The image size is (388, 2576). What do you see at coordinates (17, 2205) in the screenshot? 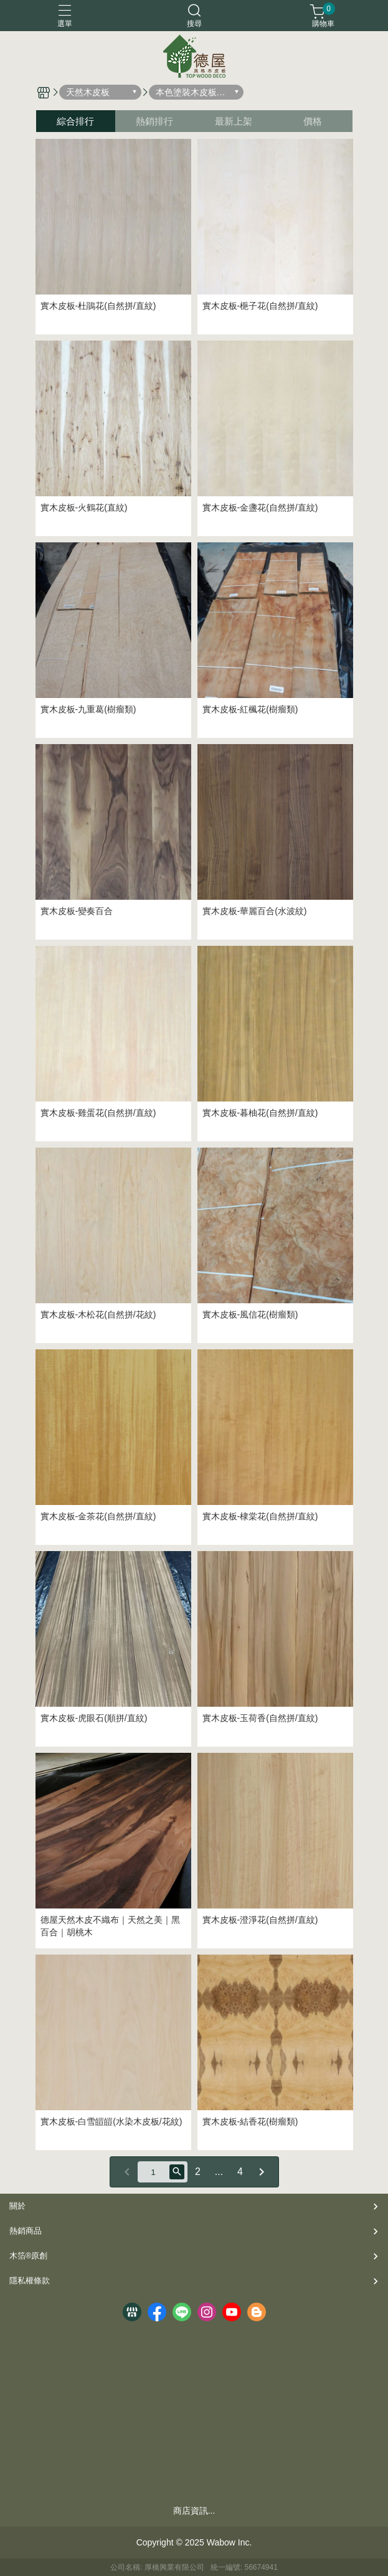
I see `關於` at bounding box center [17, 2205].